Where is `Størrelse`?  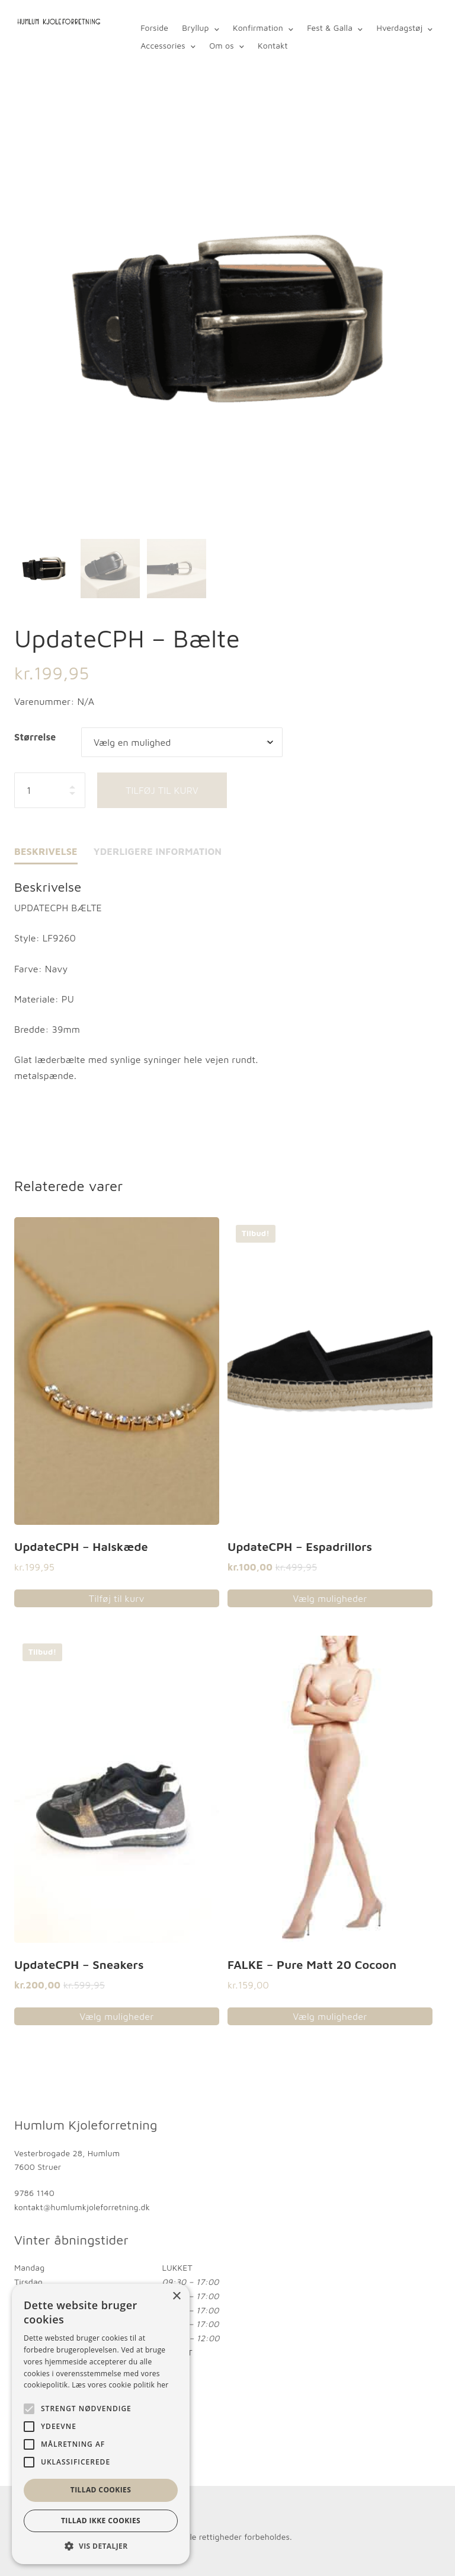 Størrelse is located at coordinates (35, 737).